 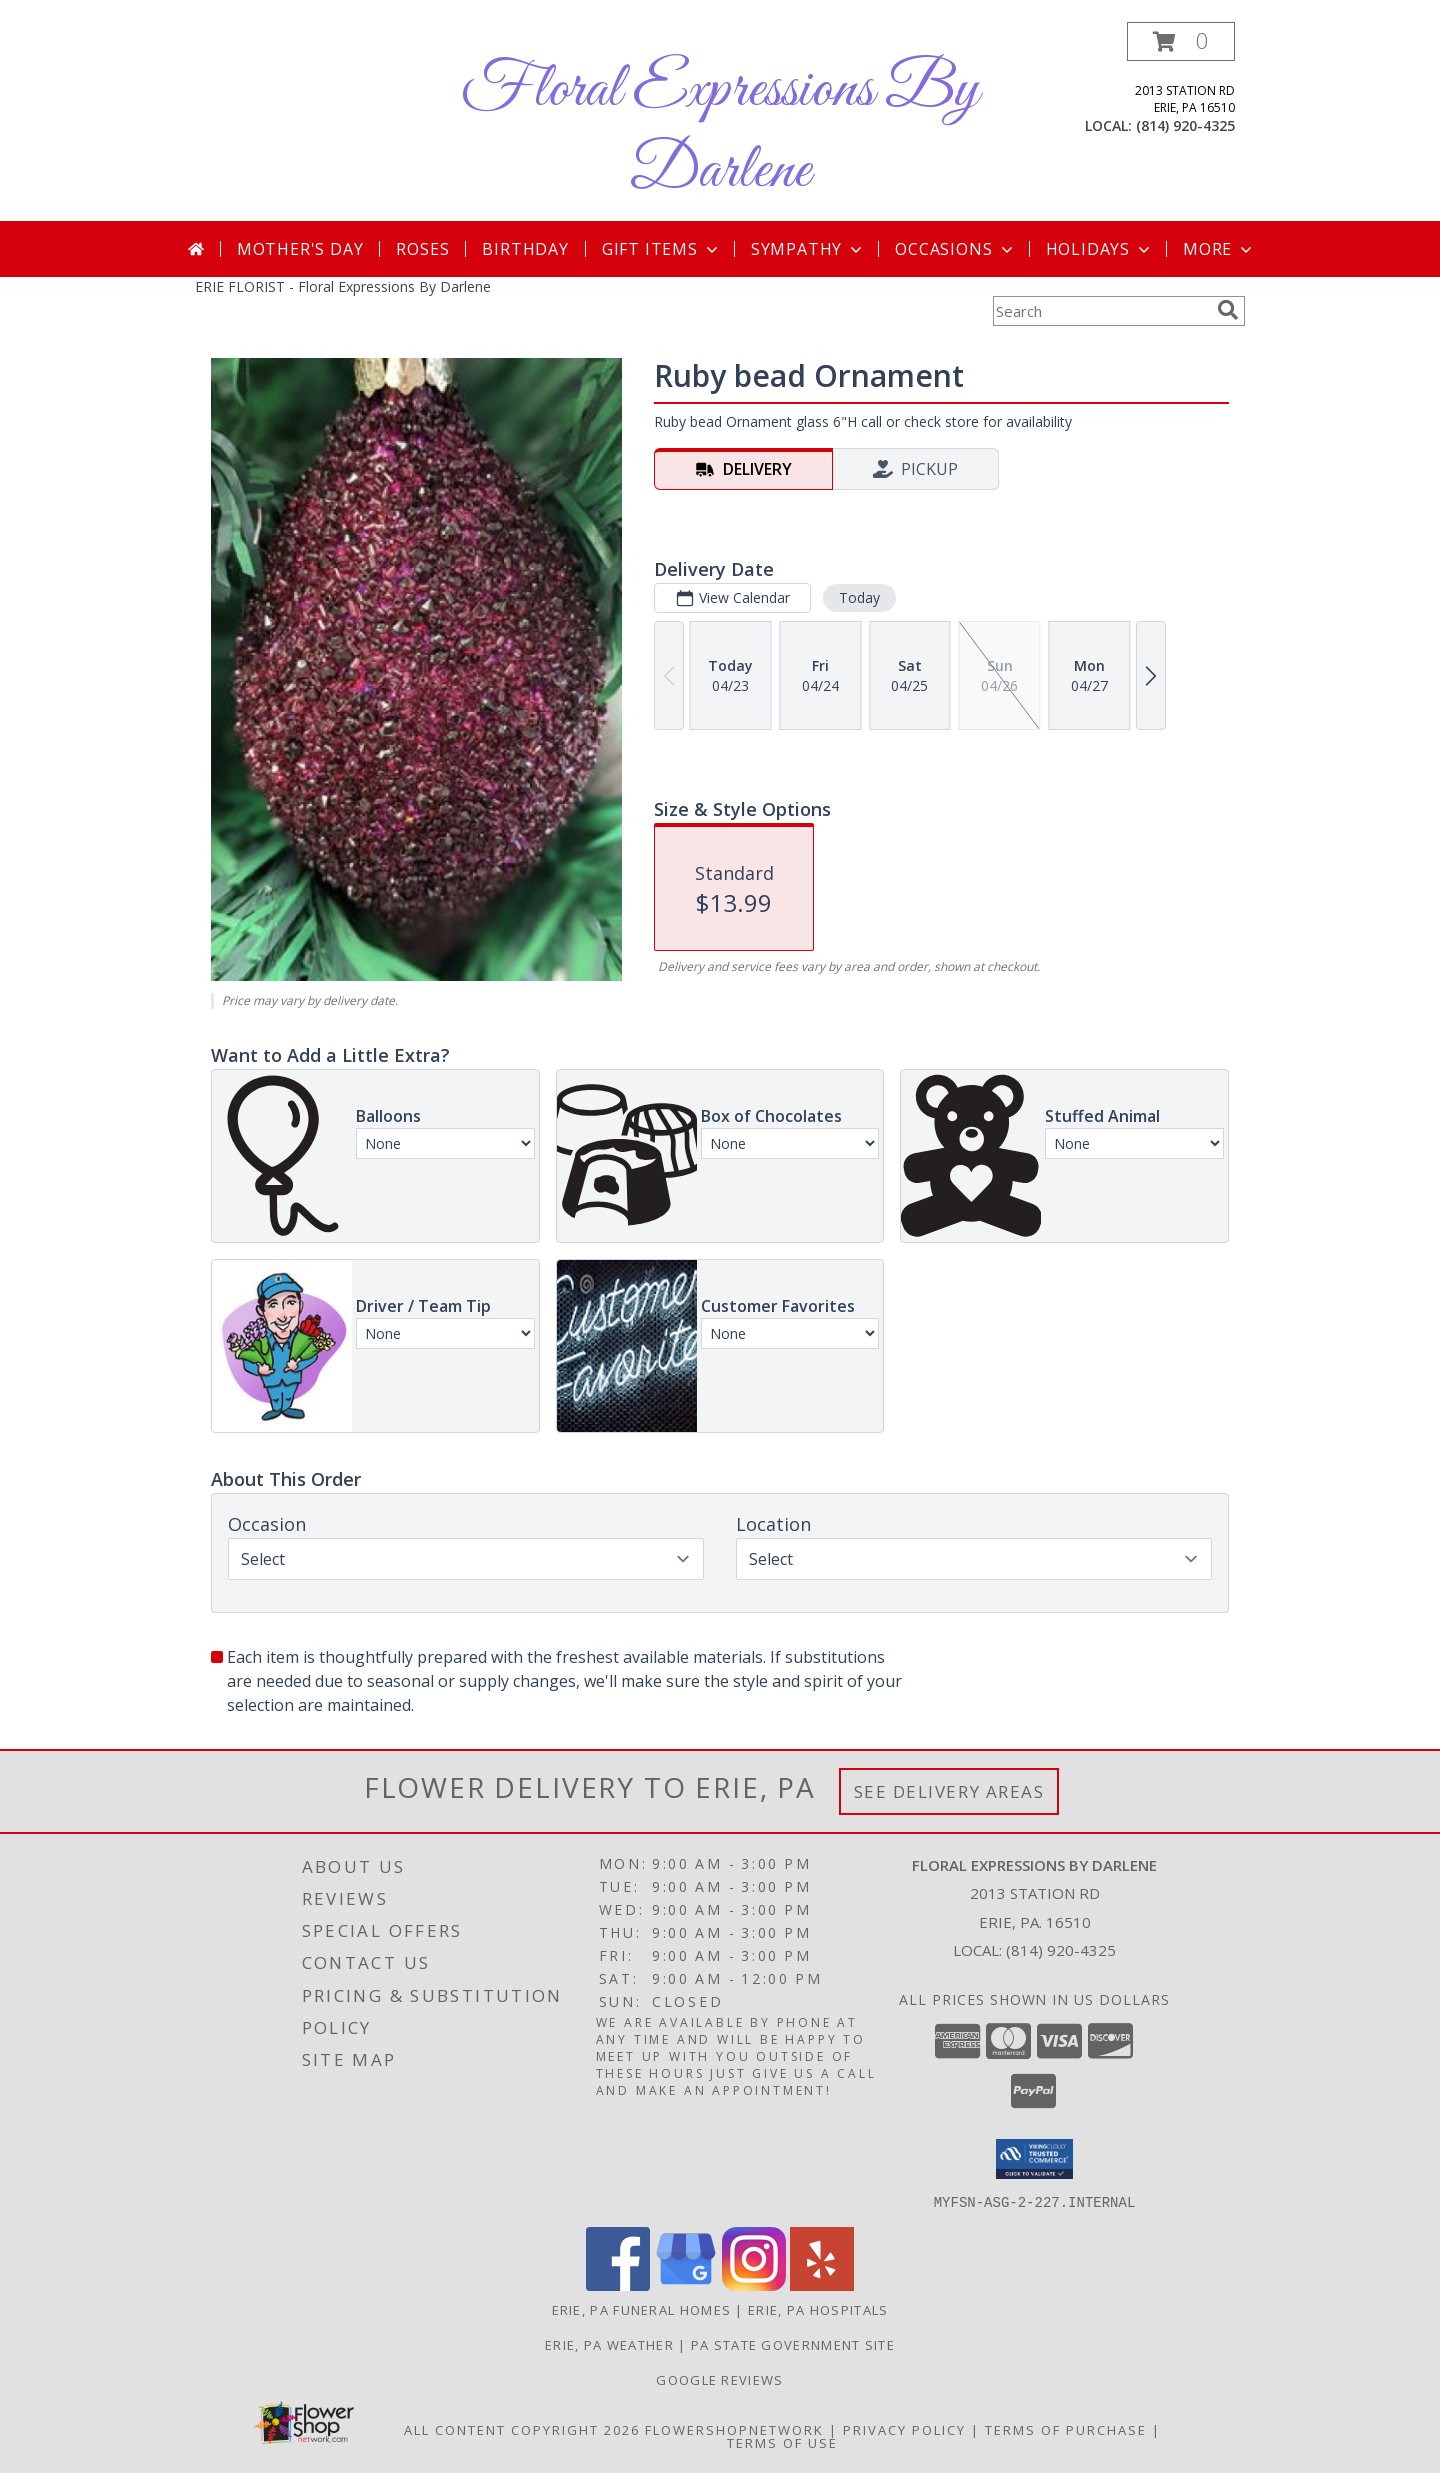 I want to click on All Content Copyright 2026 [Open Flower shop network terms of use in new window], so click(x=522, y=2429).